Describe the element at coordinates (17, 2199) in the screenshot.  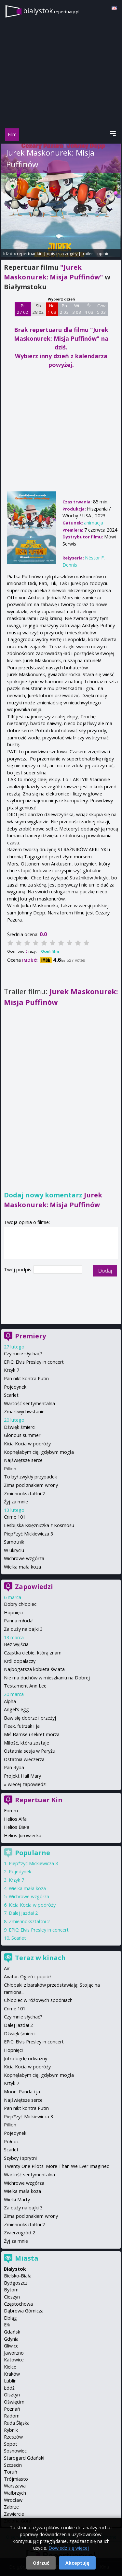
I see `Wielki Marty` at that location.